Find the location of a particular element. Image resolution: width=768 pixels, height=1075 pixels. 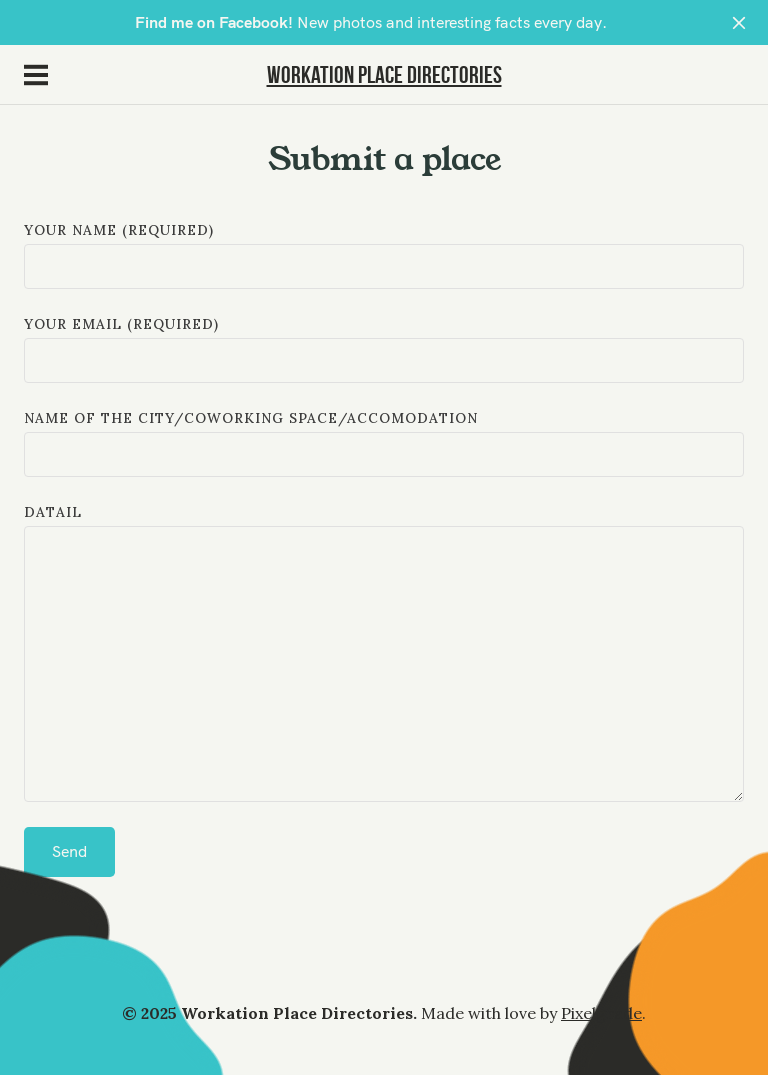

Name of the city/coworking space/accomodation is located at coordinates (384, 443).